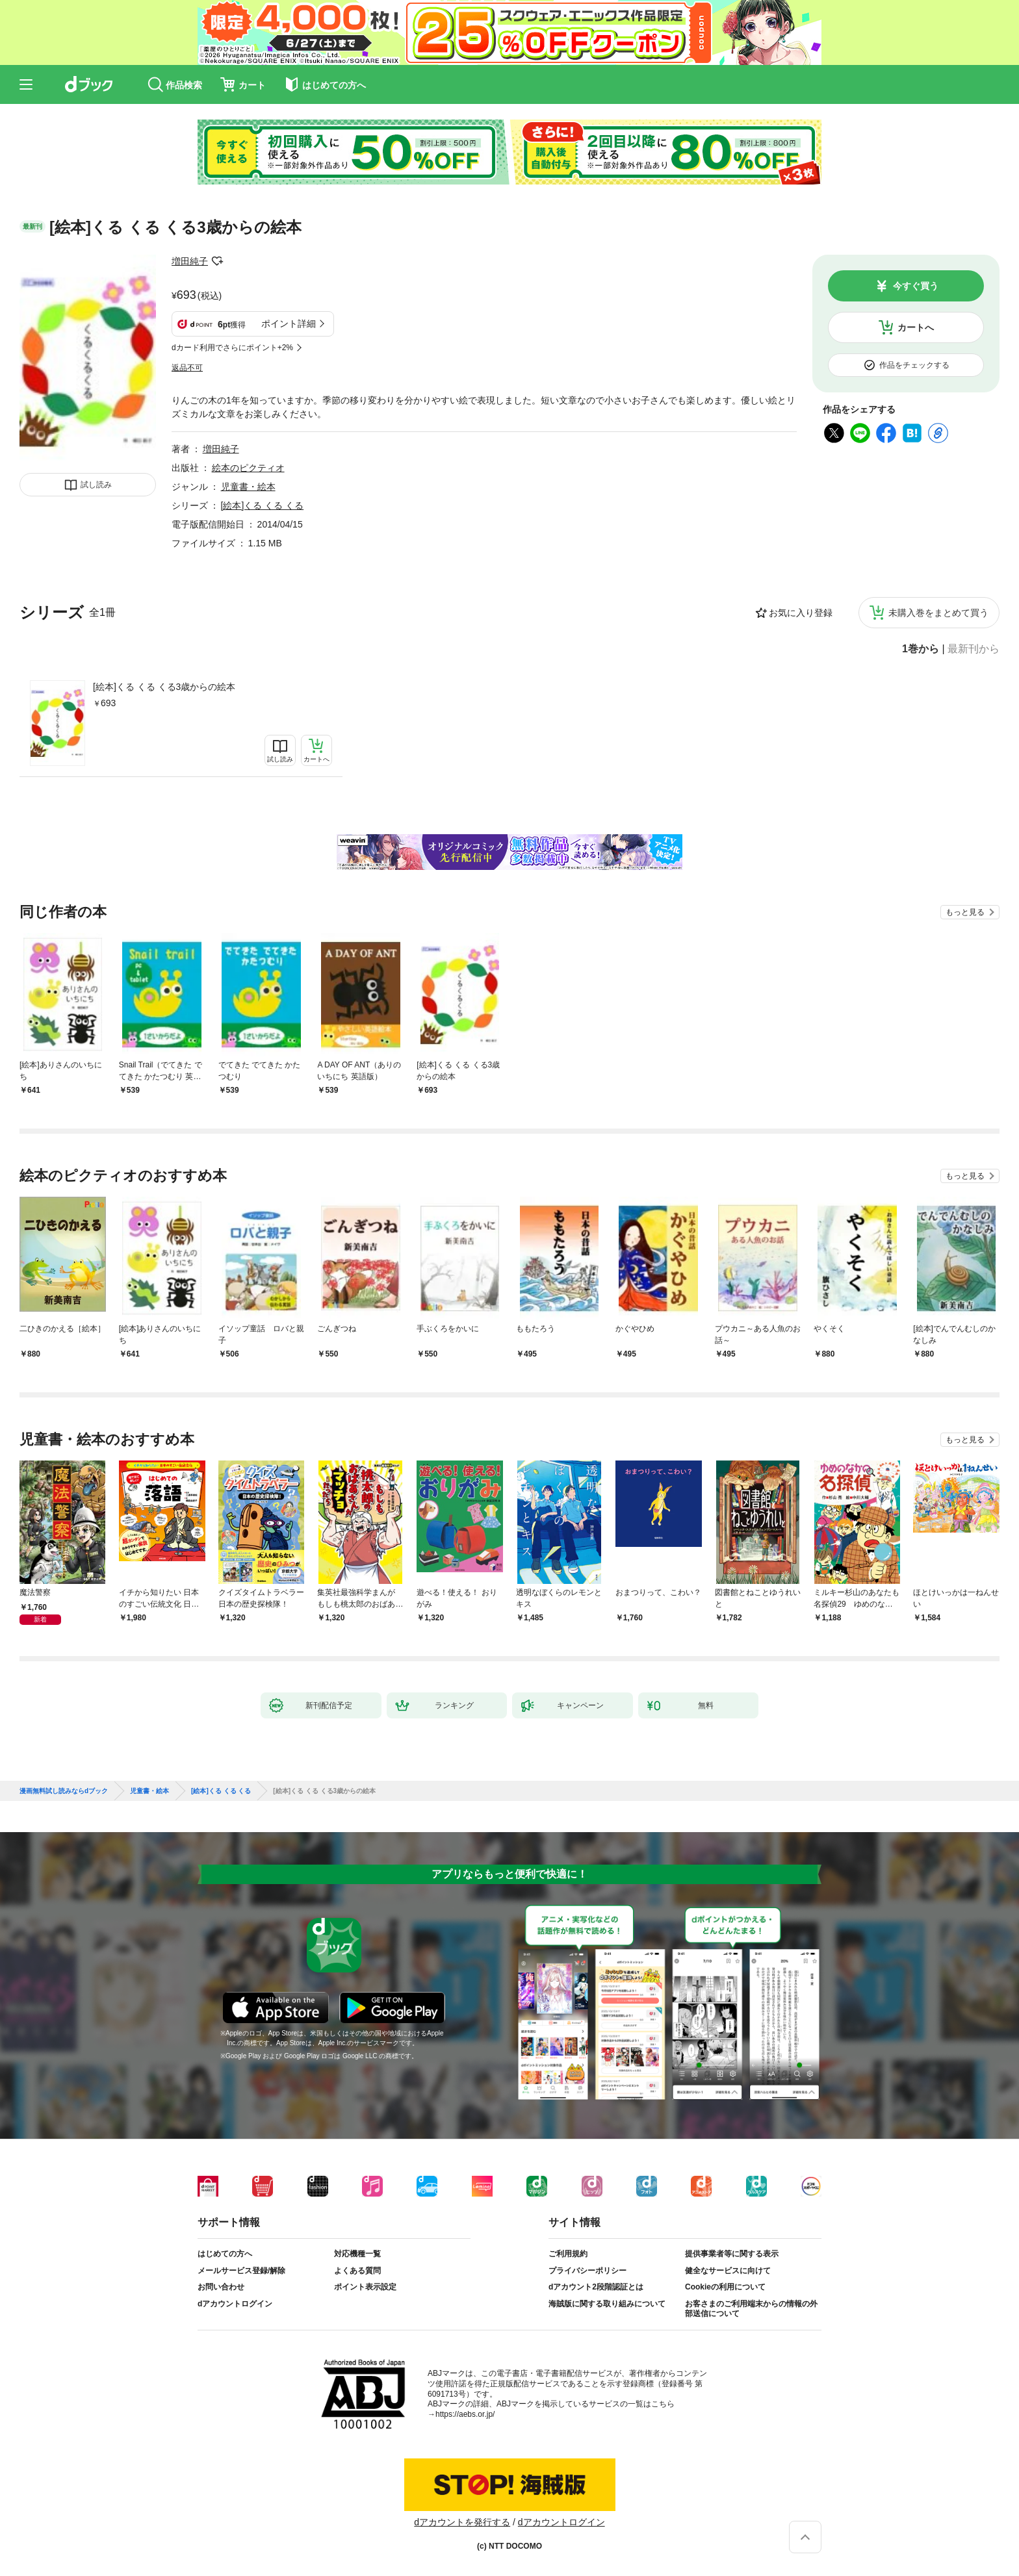  I want to click on 児童書・絵本, so click(248, 486).